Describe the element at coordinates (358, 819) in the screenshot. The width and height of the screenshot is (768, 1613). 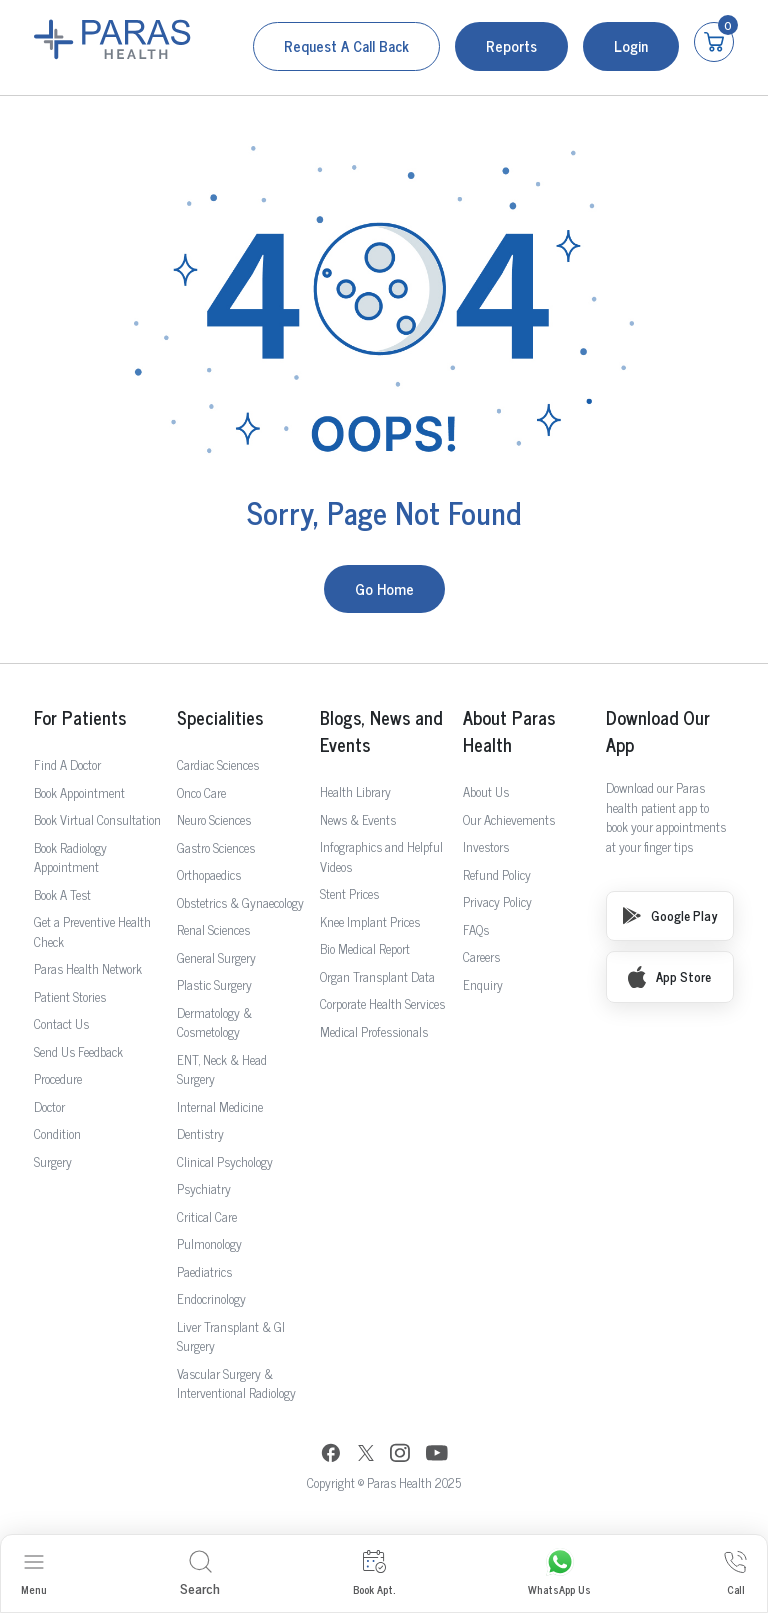
I see `News & Events` at that location.